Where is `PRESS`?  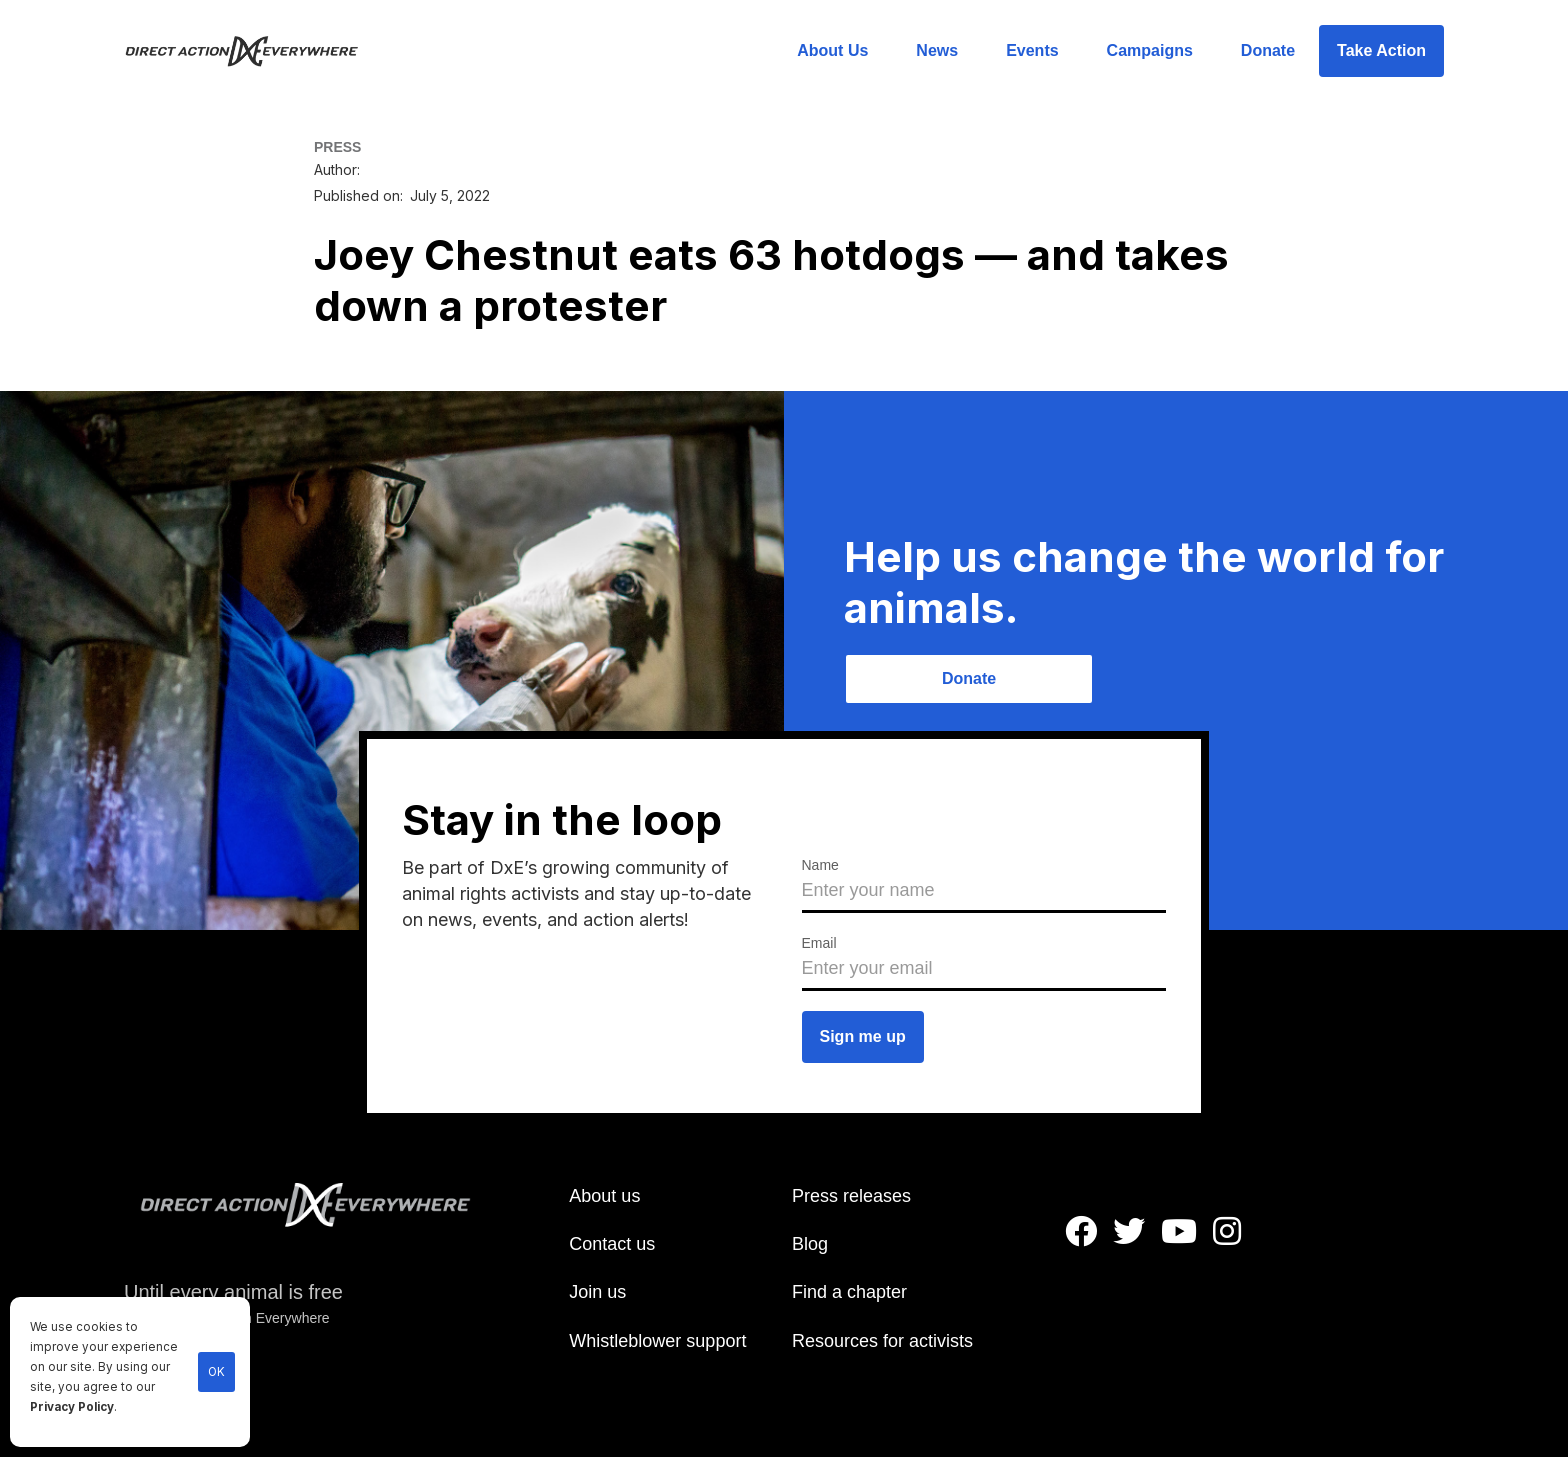
PRESS is located at coordinates (337, 147).